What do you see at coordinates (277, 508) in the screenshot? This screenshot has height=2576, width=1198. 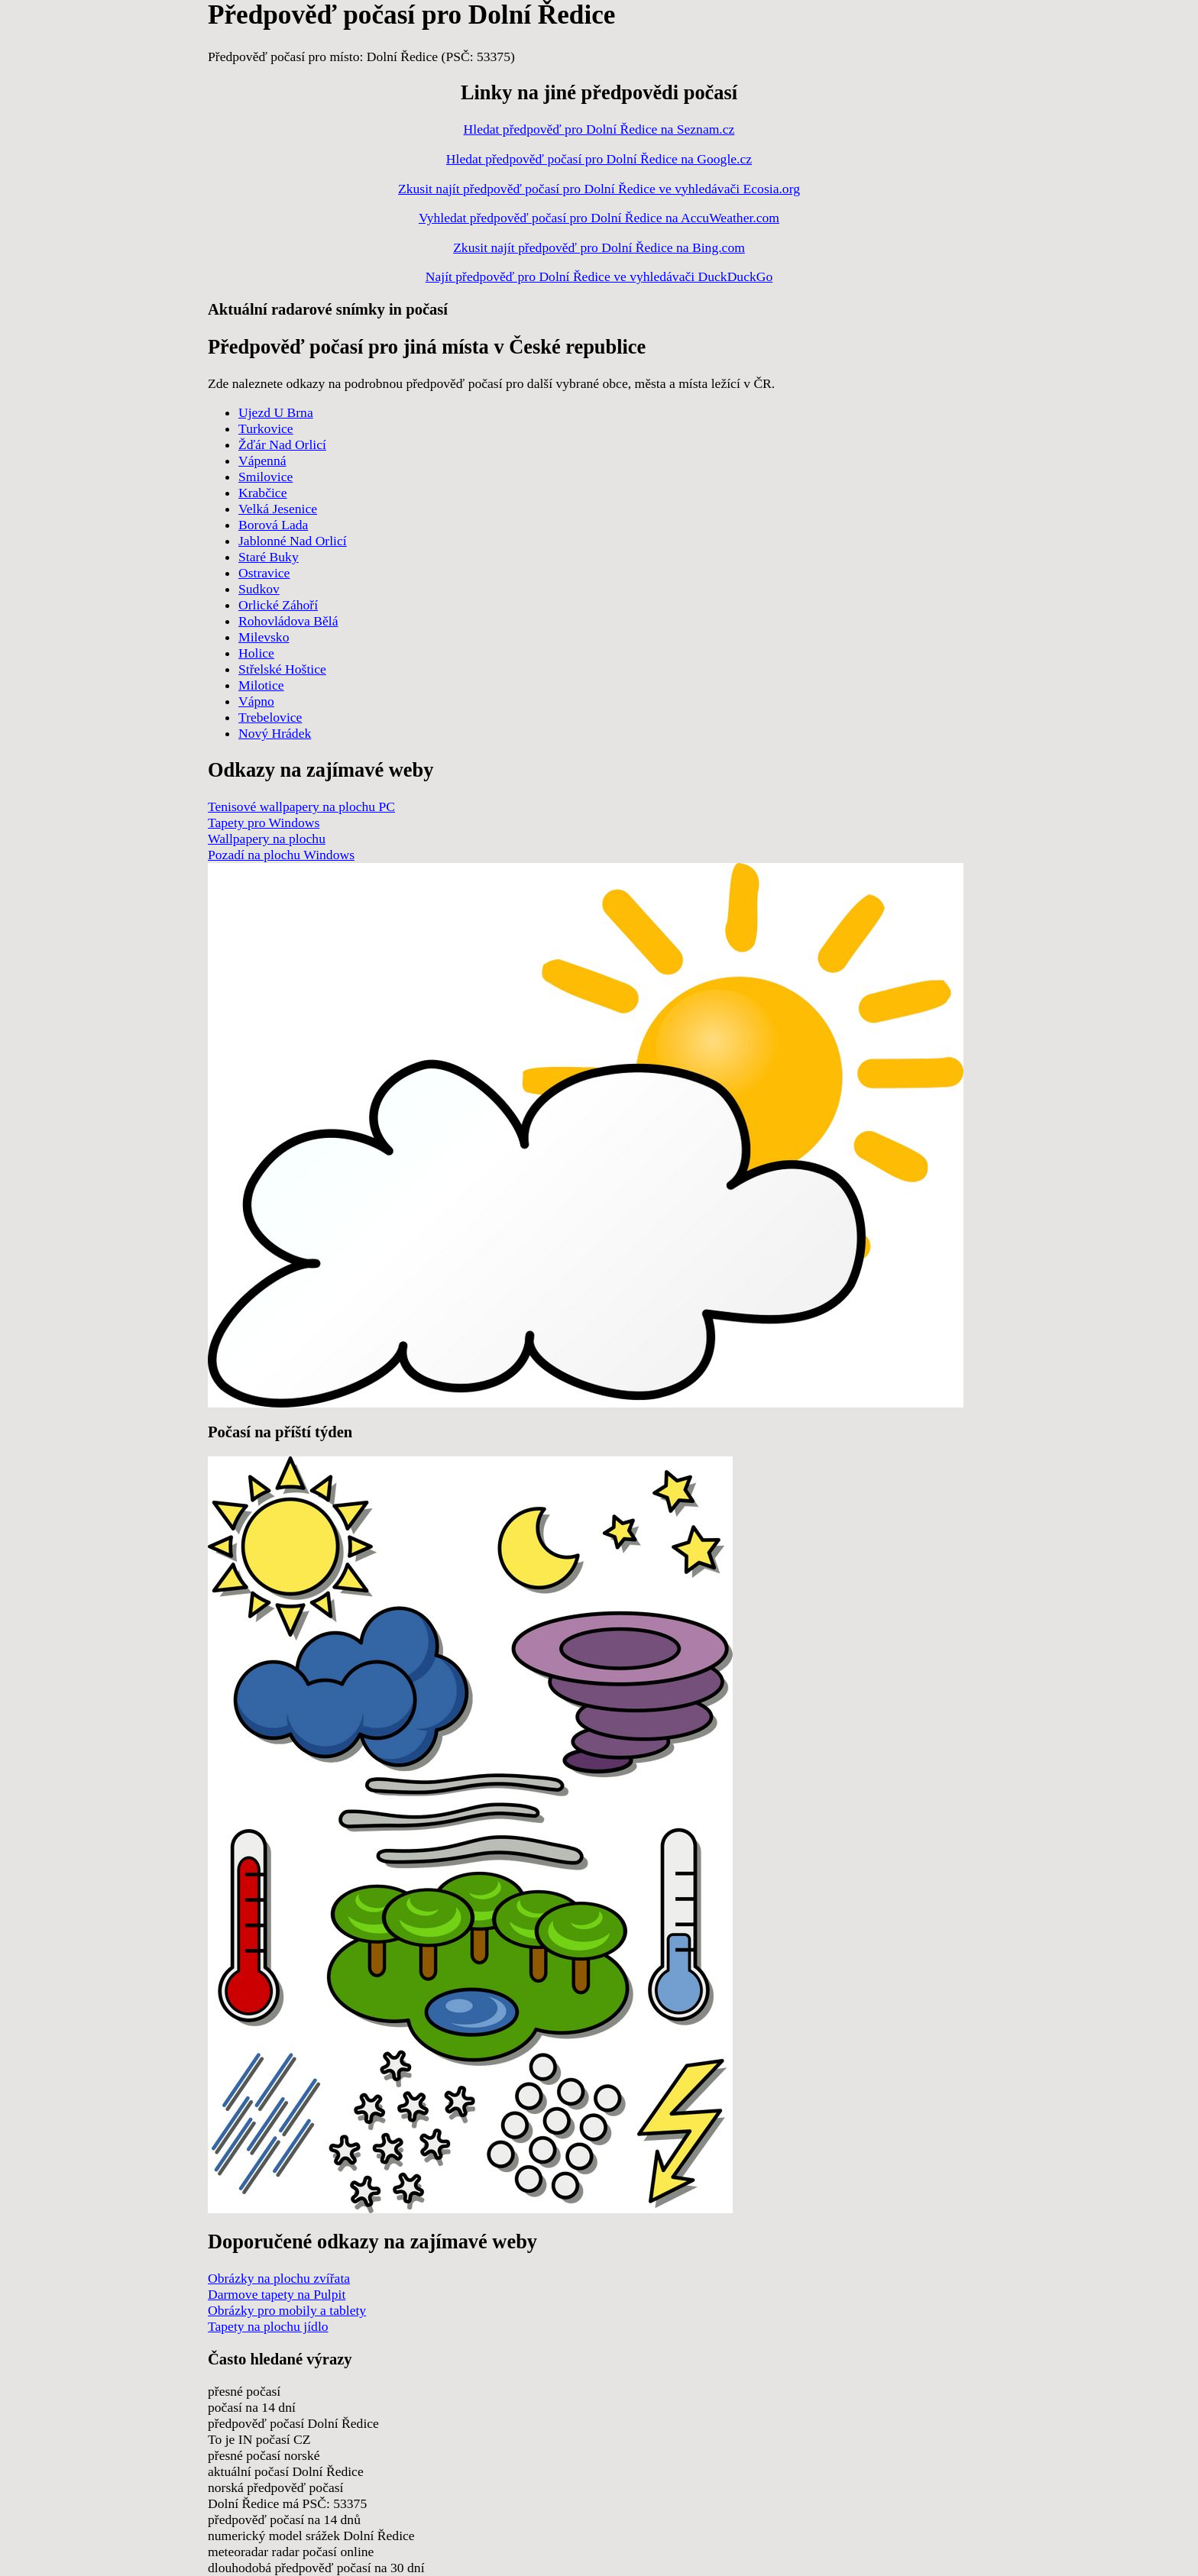 I see `Velká Jesenice` at bounding box center [277, 508].